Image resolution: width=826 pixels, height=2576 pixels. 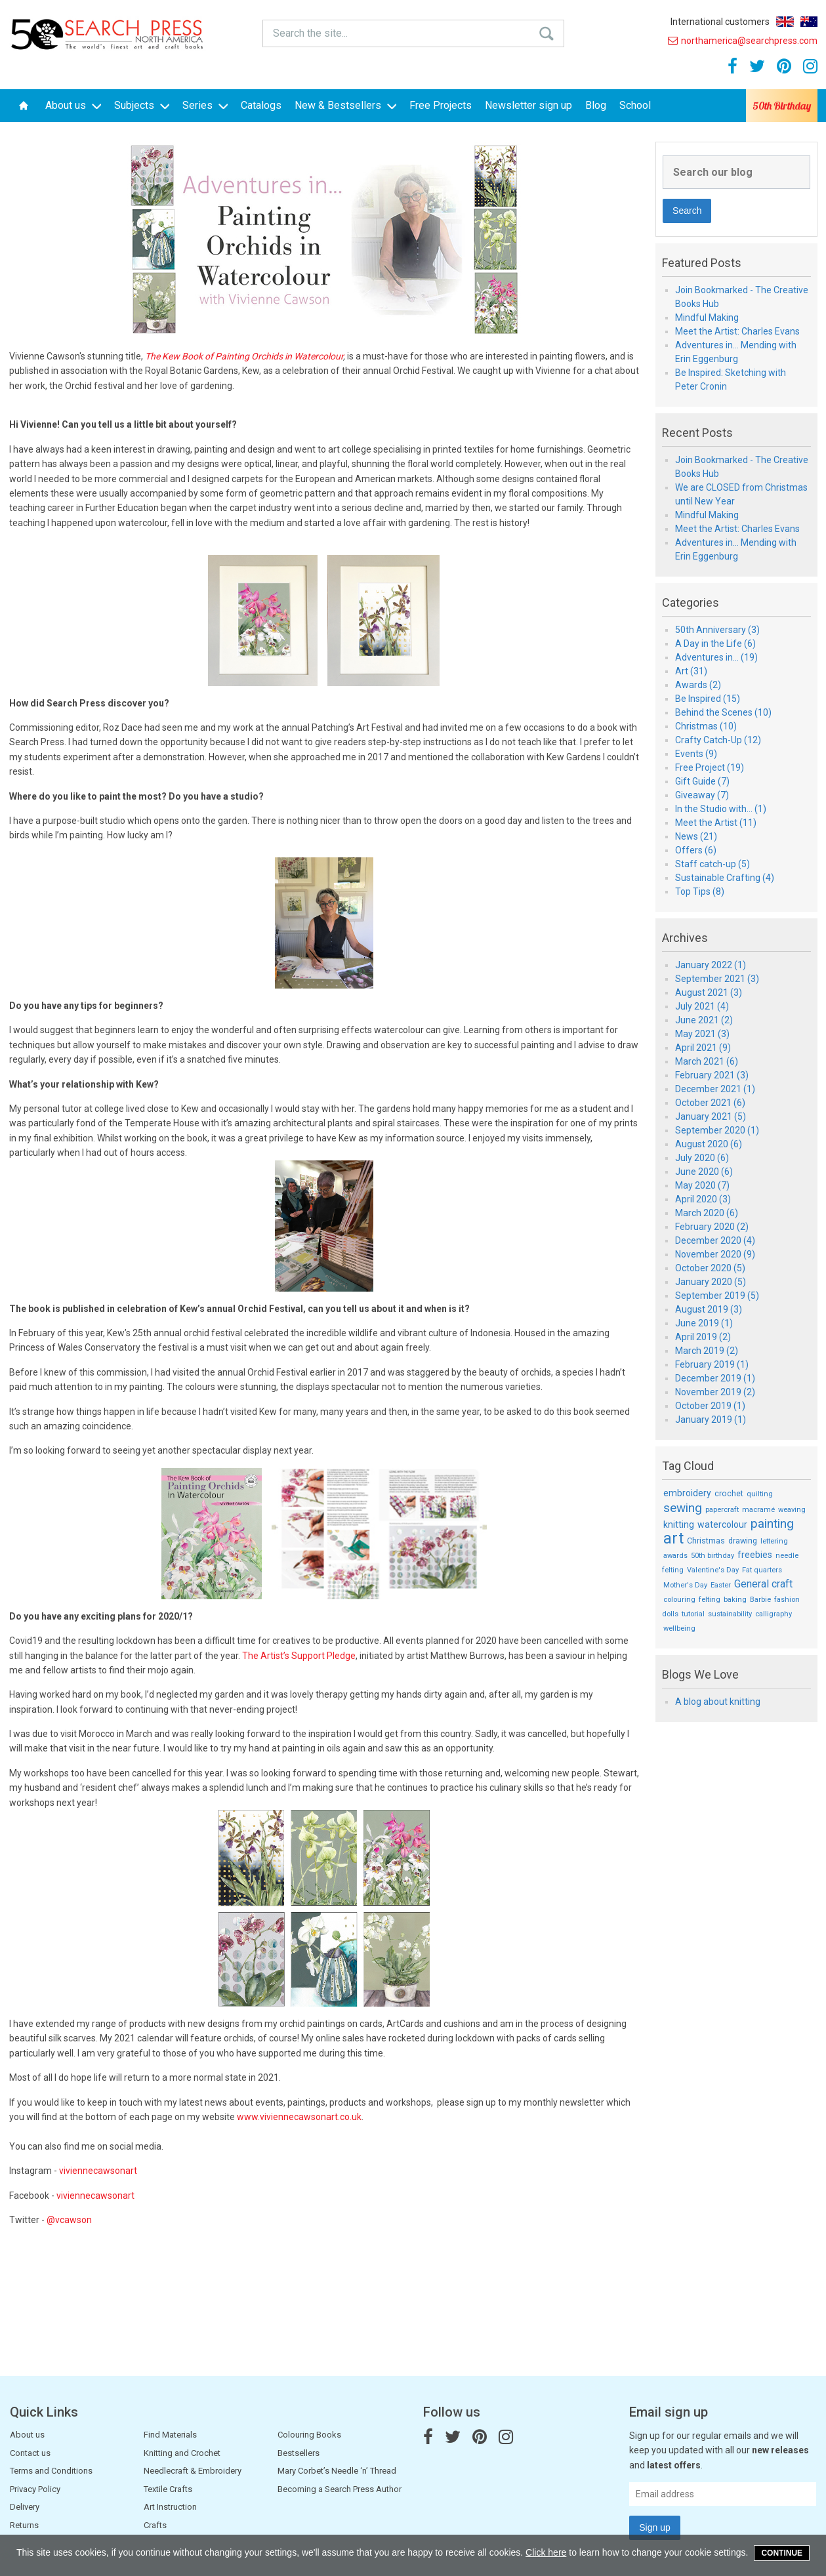 What do you see at coordinates (340, 2489) in the screenshot?
I see `Becoming a Search Press Author` at bounding box center [340, 2489].